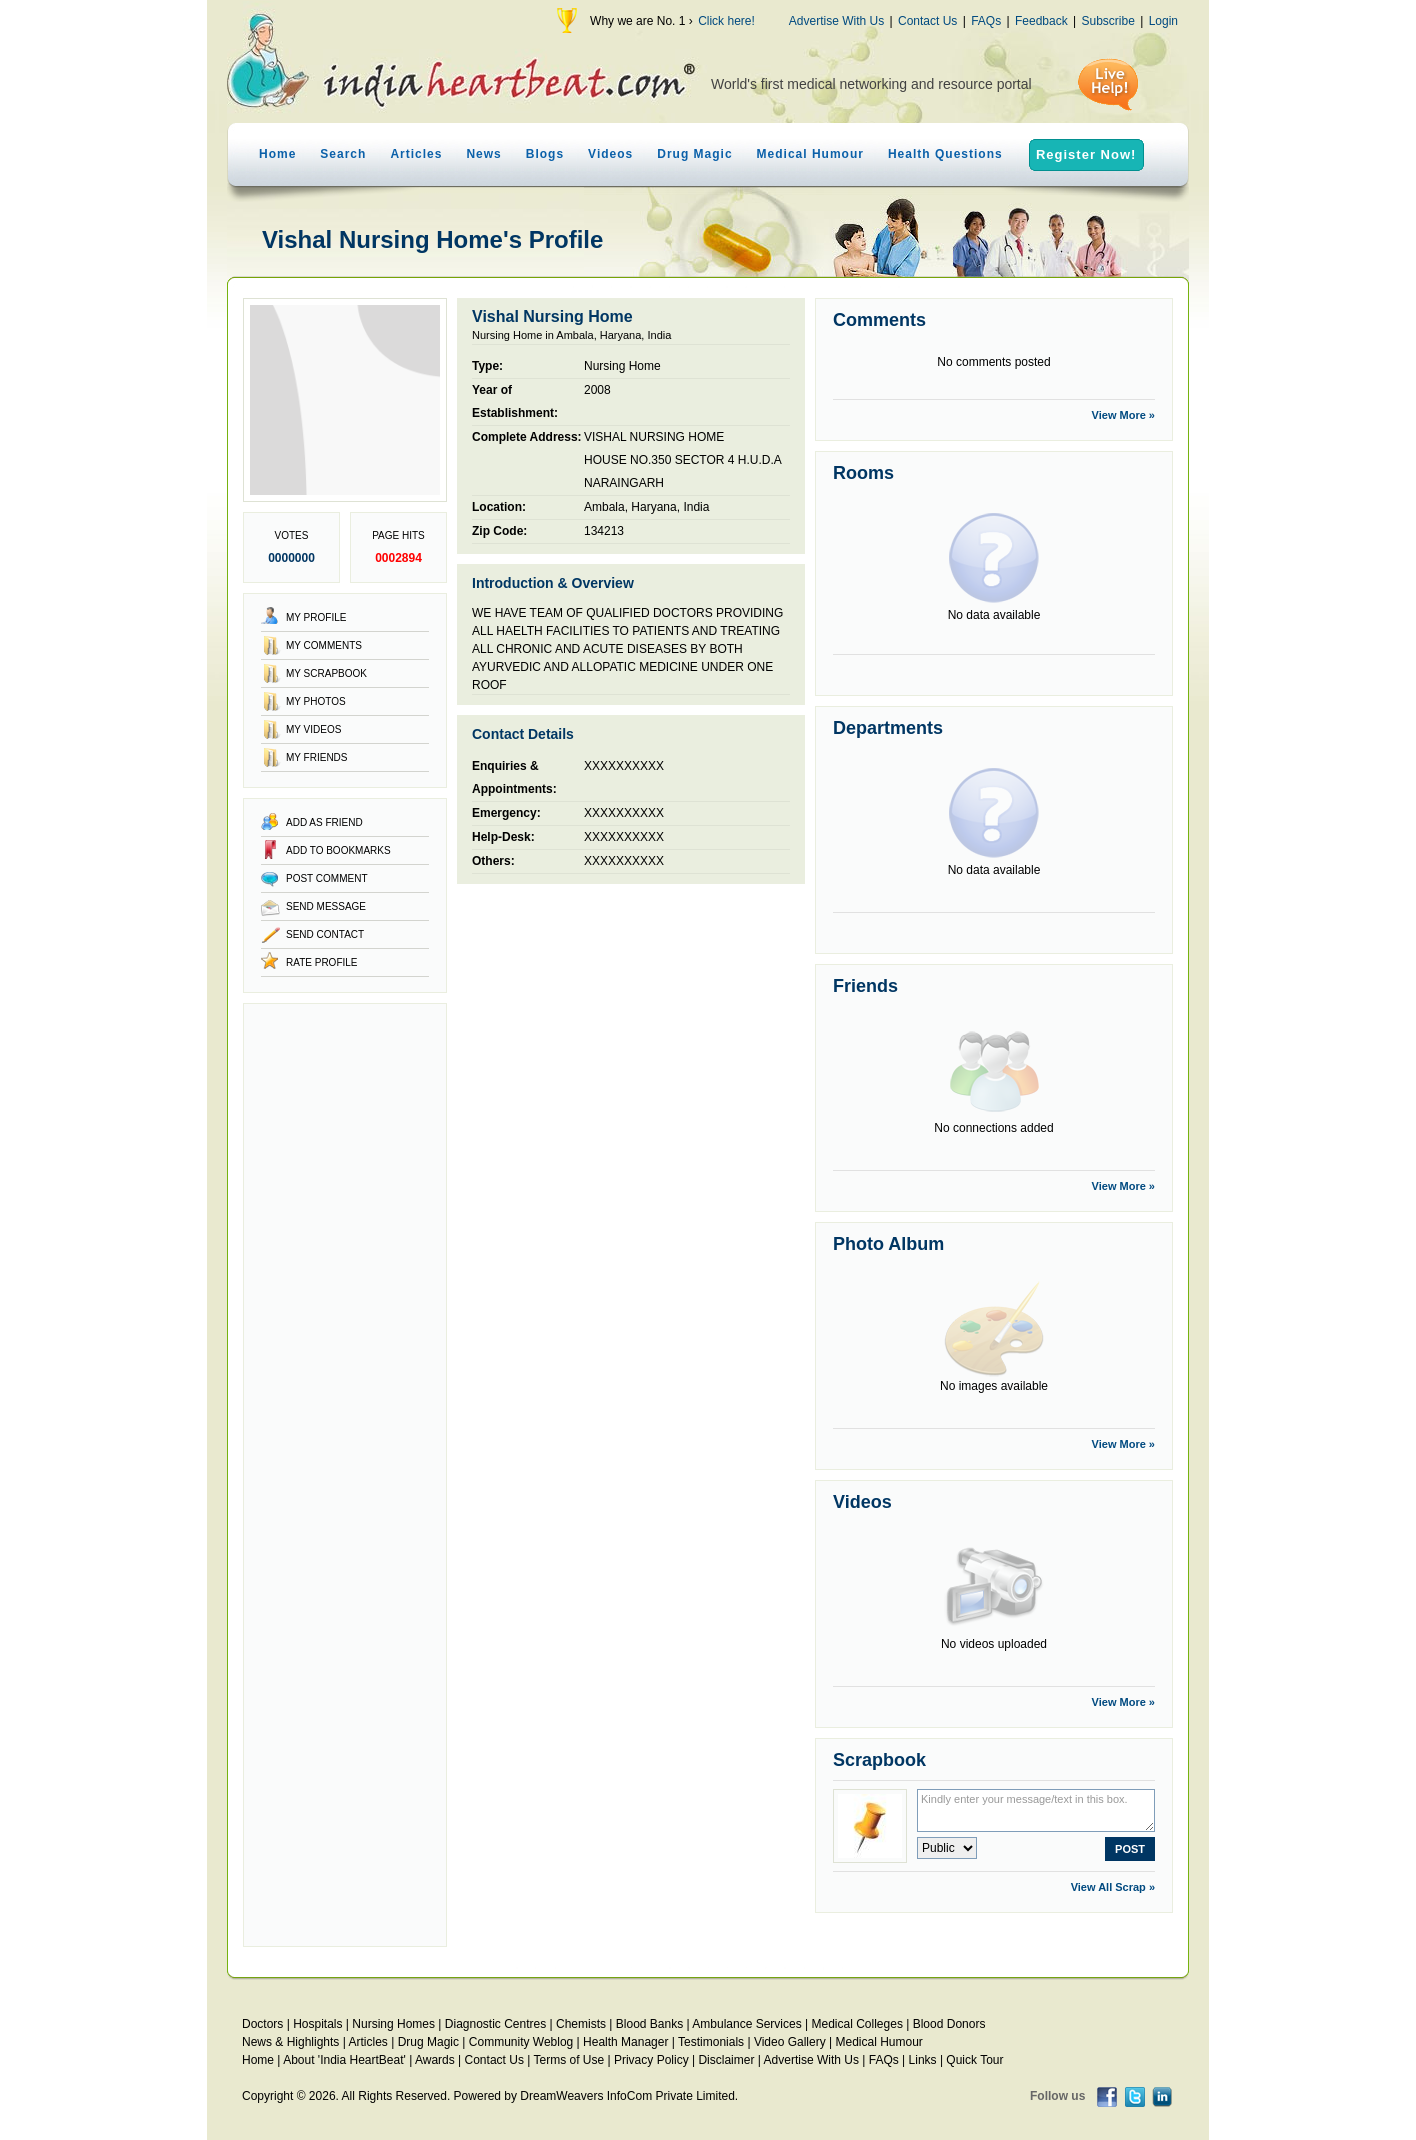 The width and height of the screenshot is (1416, 2140). I want to click on Articles, so click(416, 154).